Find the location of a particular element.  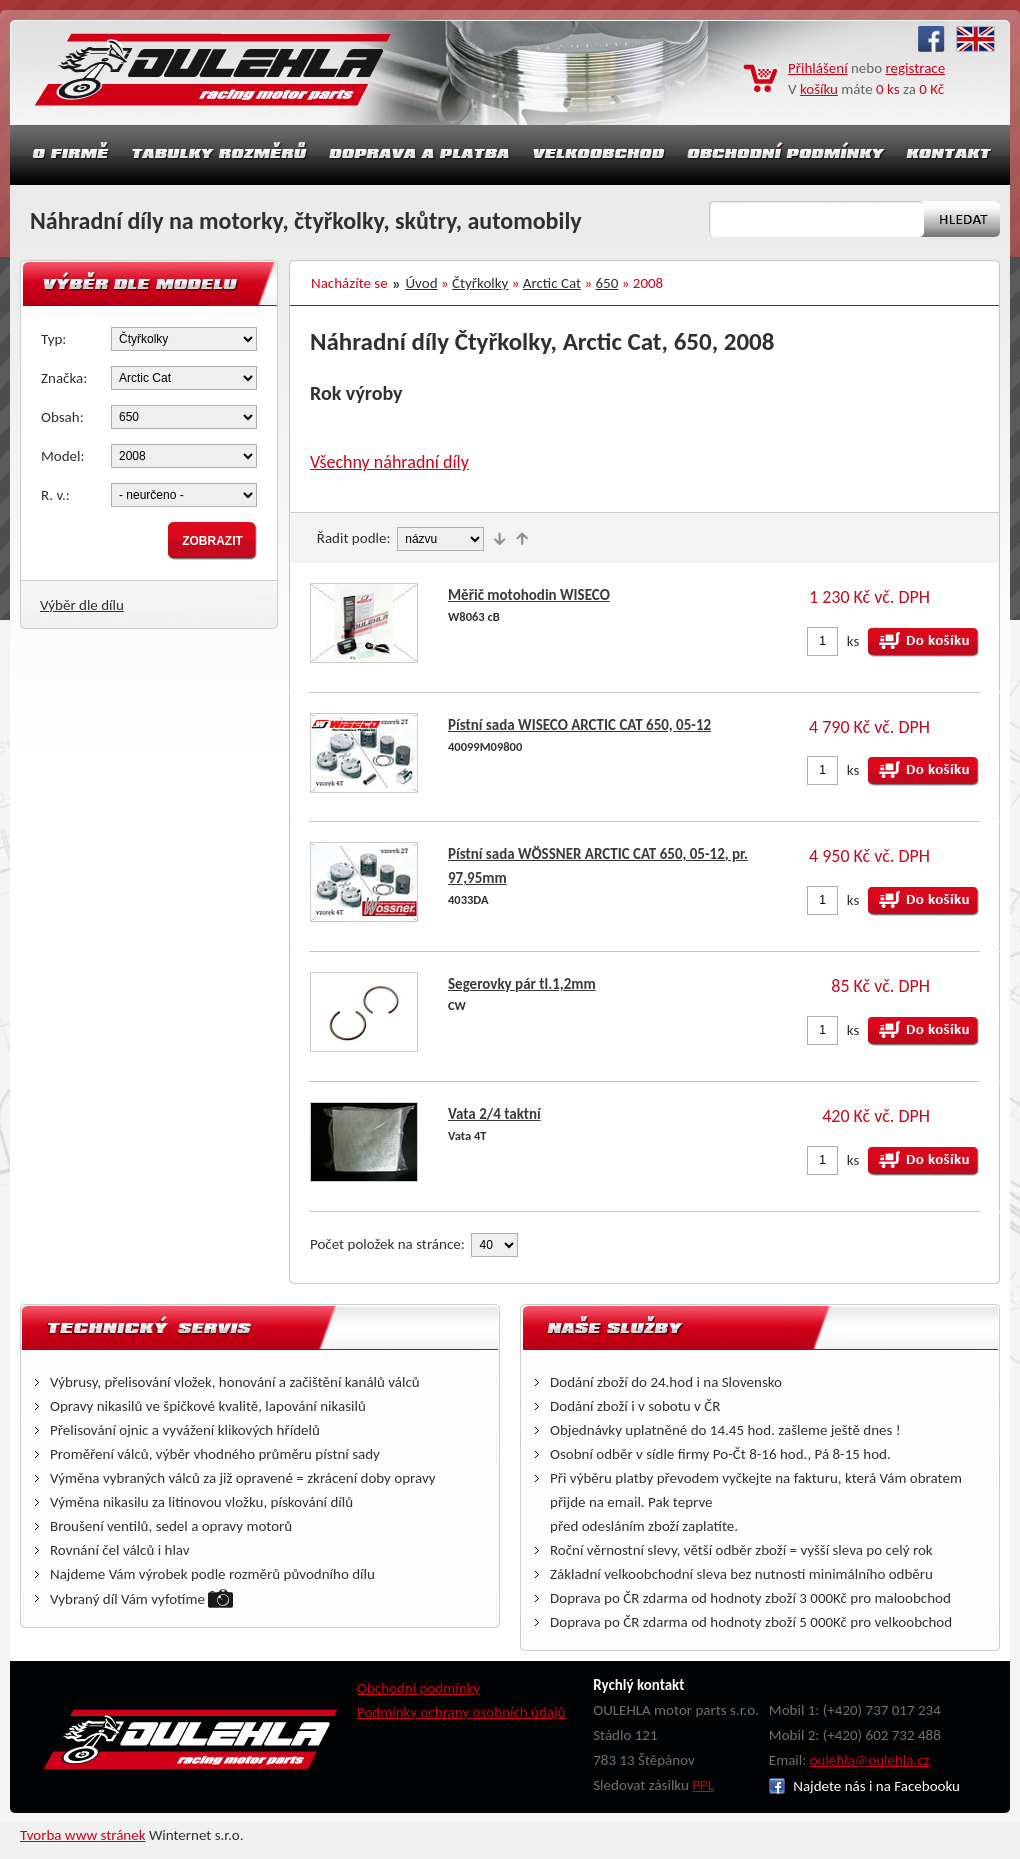

Pístní sada WISECO ARCTIC CAT 650, 05-12 is located at coordinates (579, 725).